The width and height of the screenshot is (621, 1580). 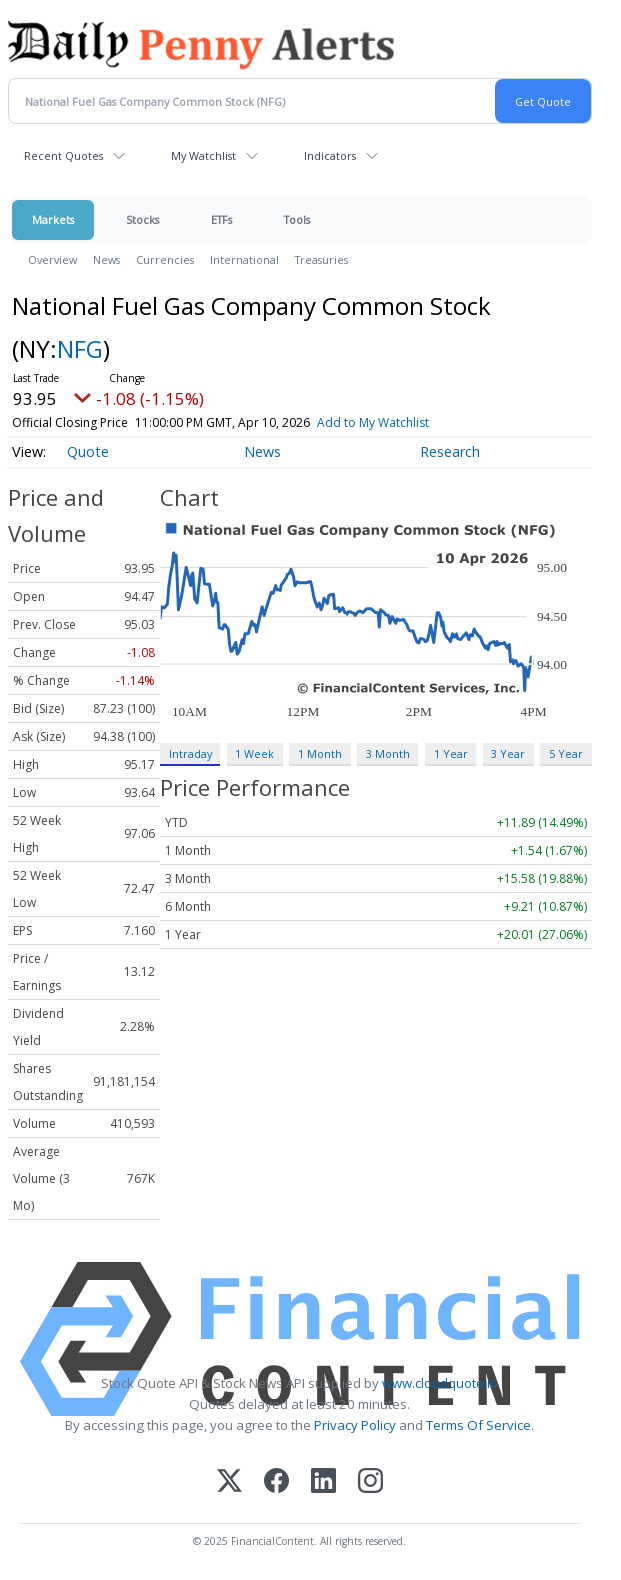 I want to click on Intraday, so click(x=190, y=753).